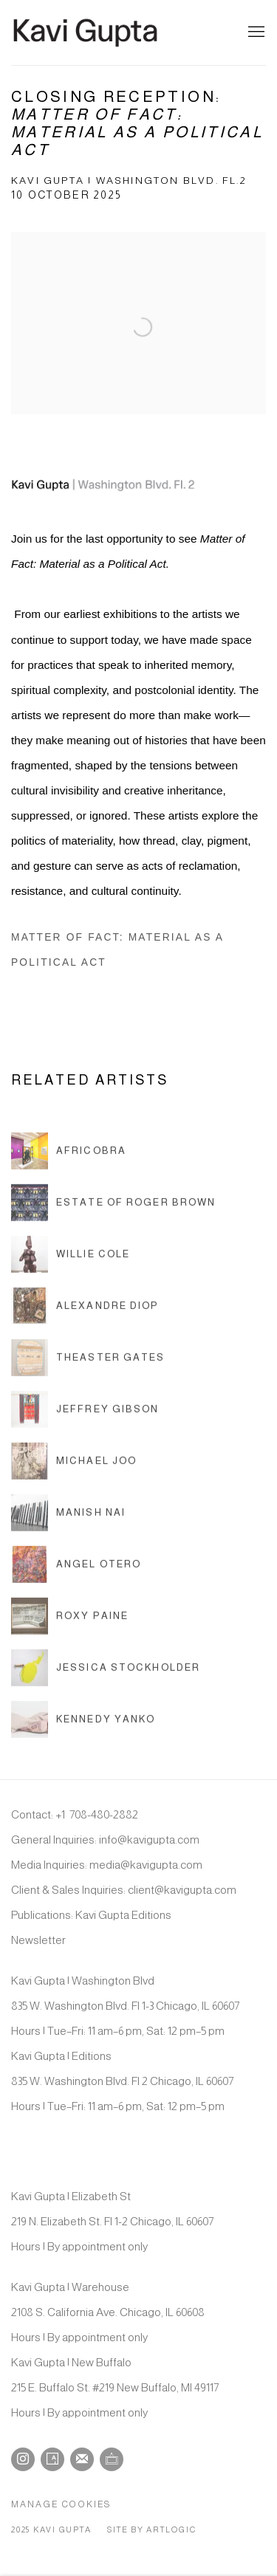 Image resolution: width=277 pixels, height=2576 pixels. Describe the element at coordinates (85, 32) in the screenshot. I see `Kavi Gupta Gallery` at that location.